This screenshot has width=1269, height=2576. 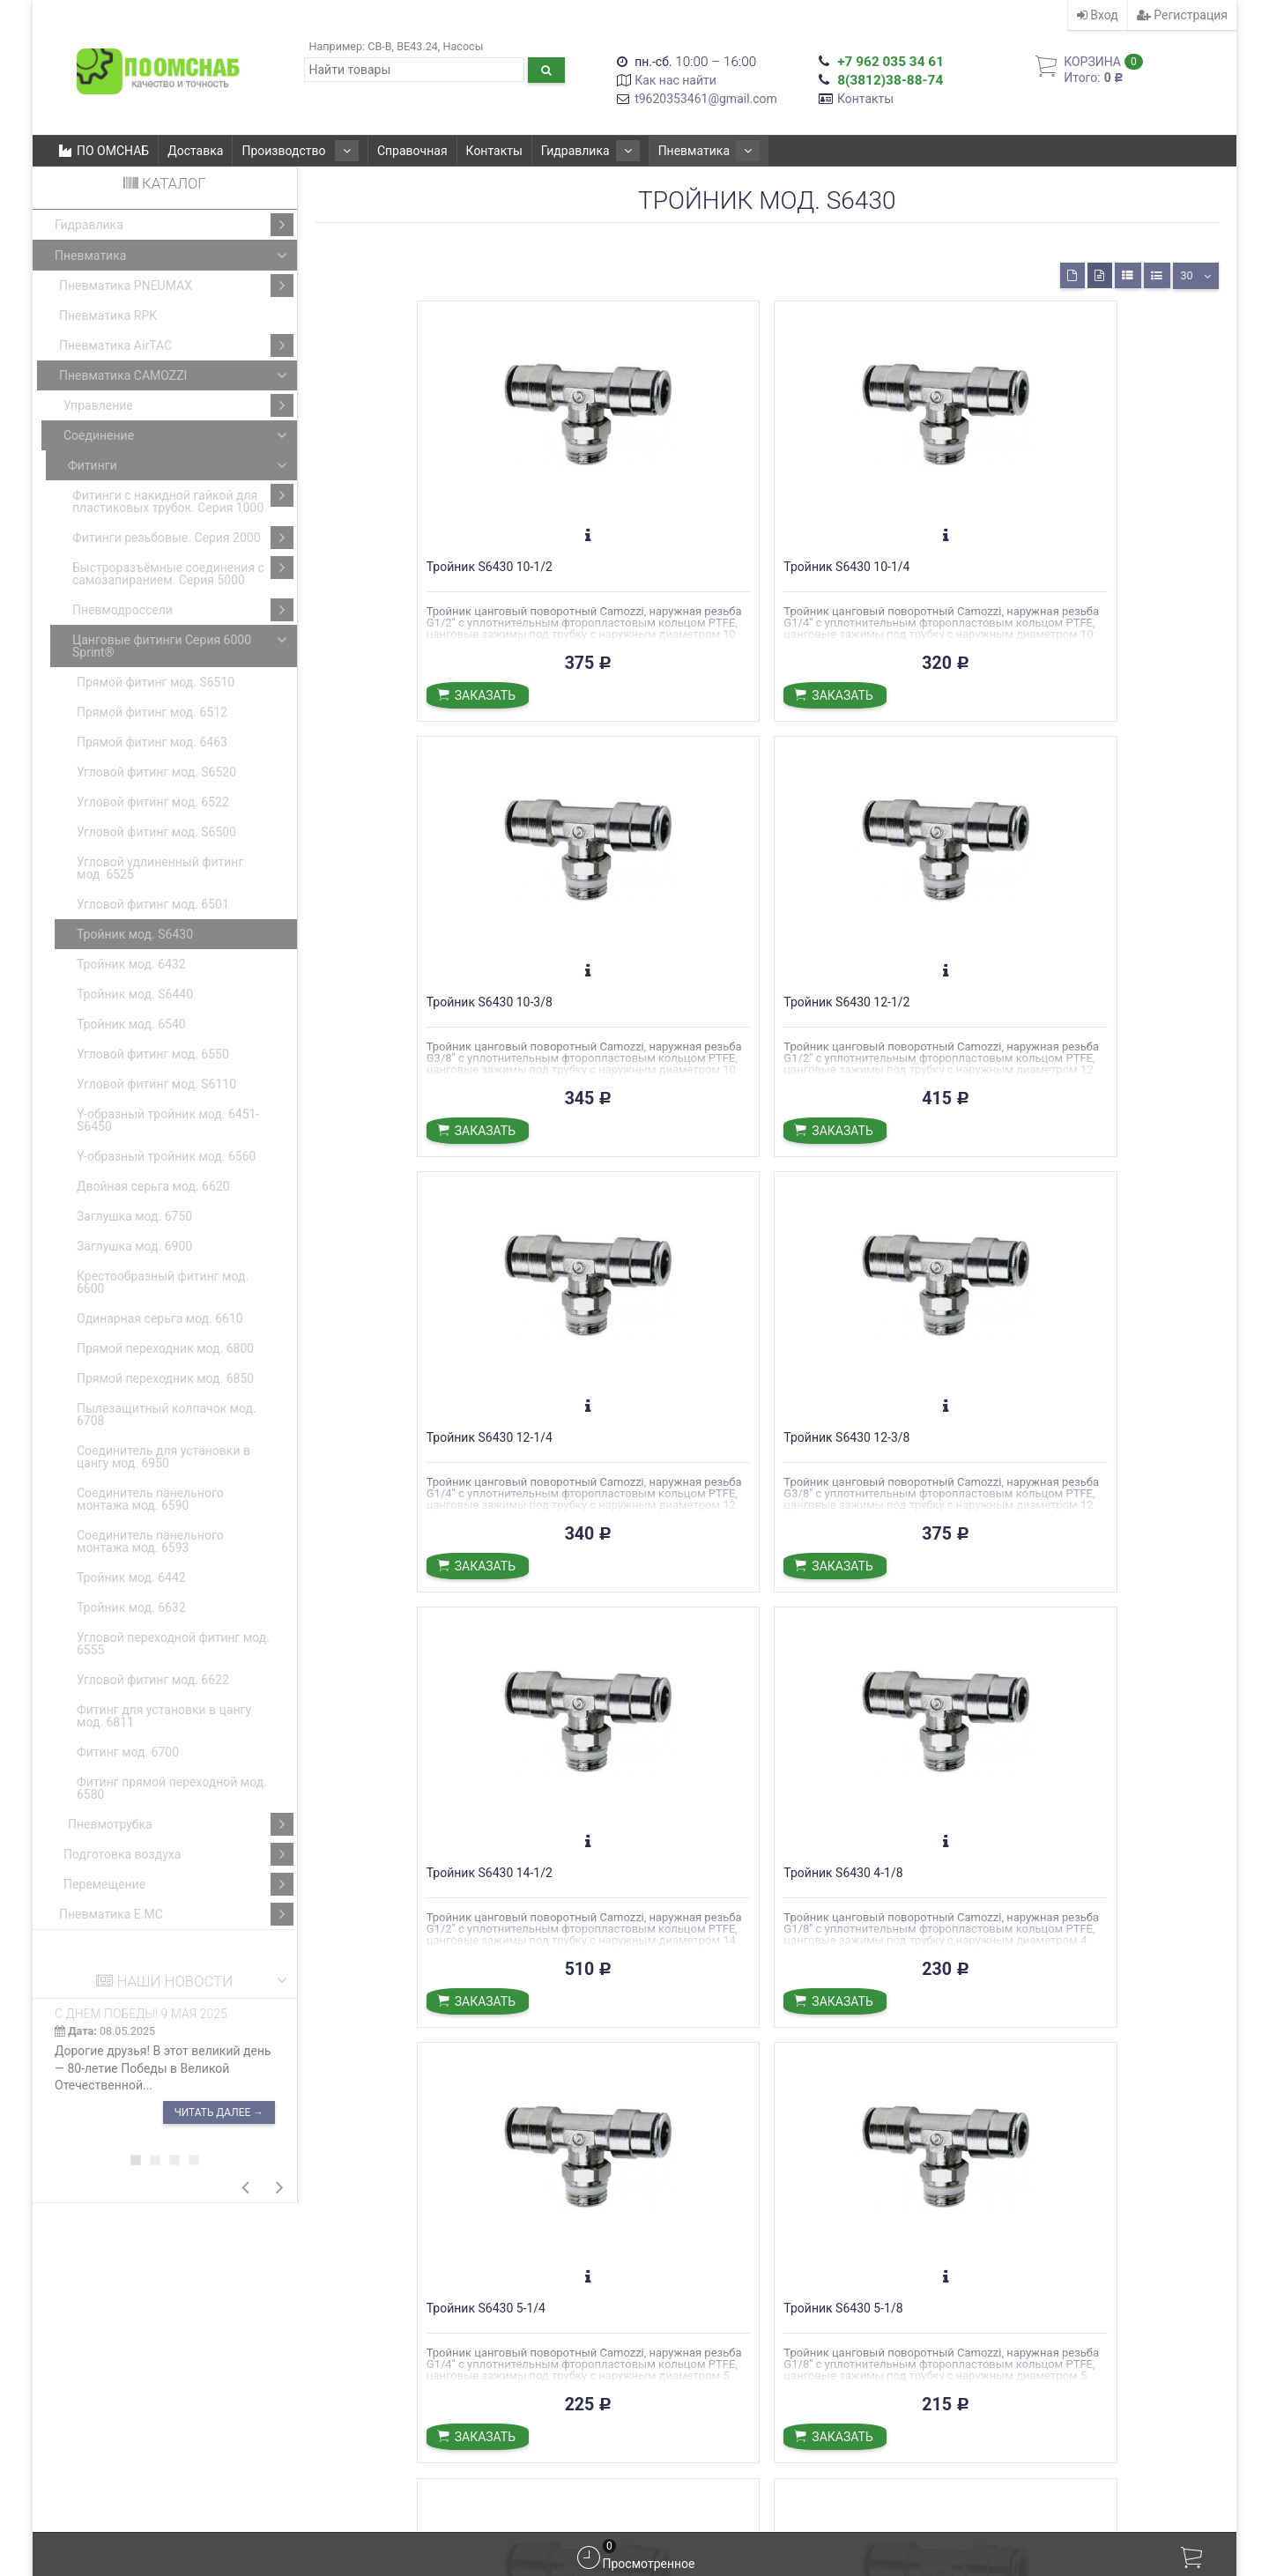 I want to click on Фитинг прямой переходной мод. 6580, so click(x=172, y=1788).